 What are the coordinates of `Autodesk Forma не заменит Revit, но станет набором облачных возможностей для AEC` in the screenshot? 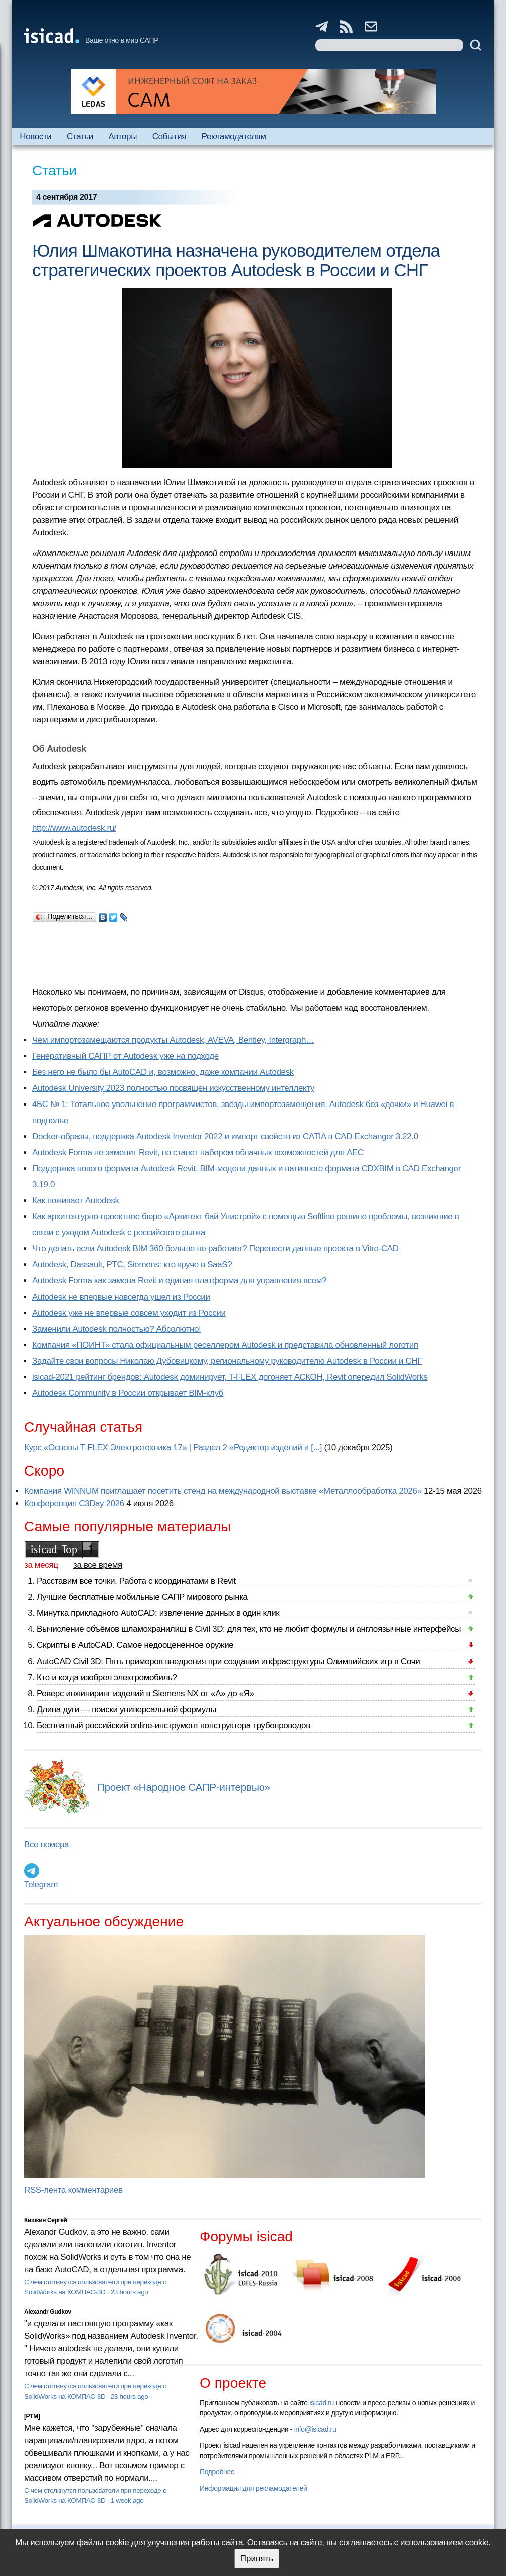 It's located at (198, 1152).